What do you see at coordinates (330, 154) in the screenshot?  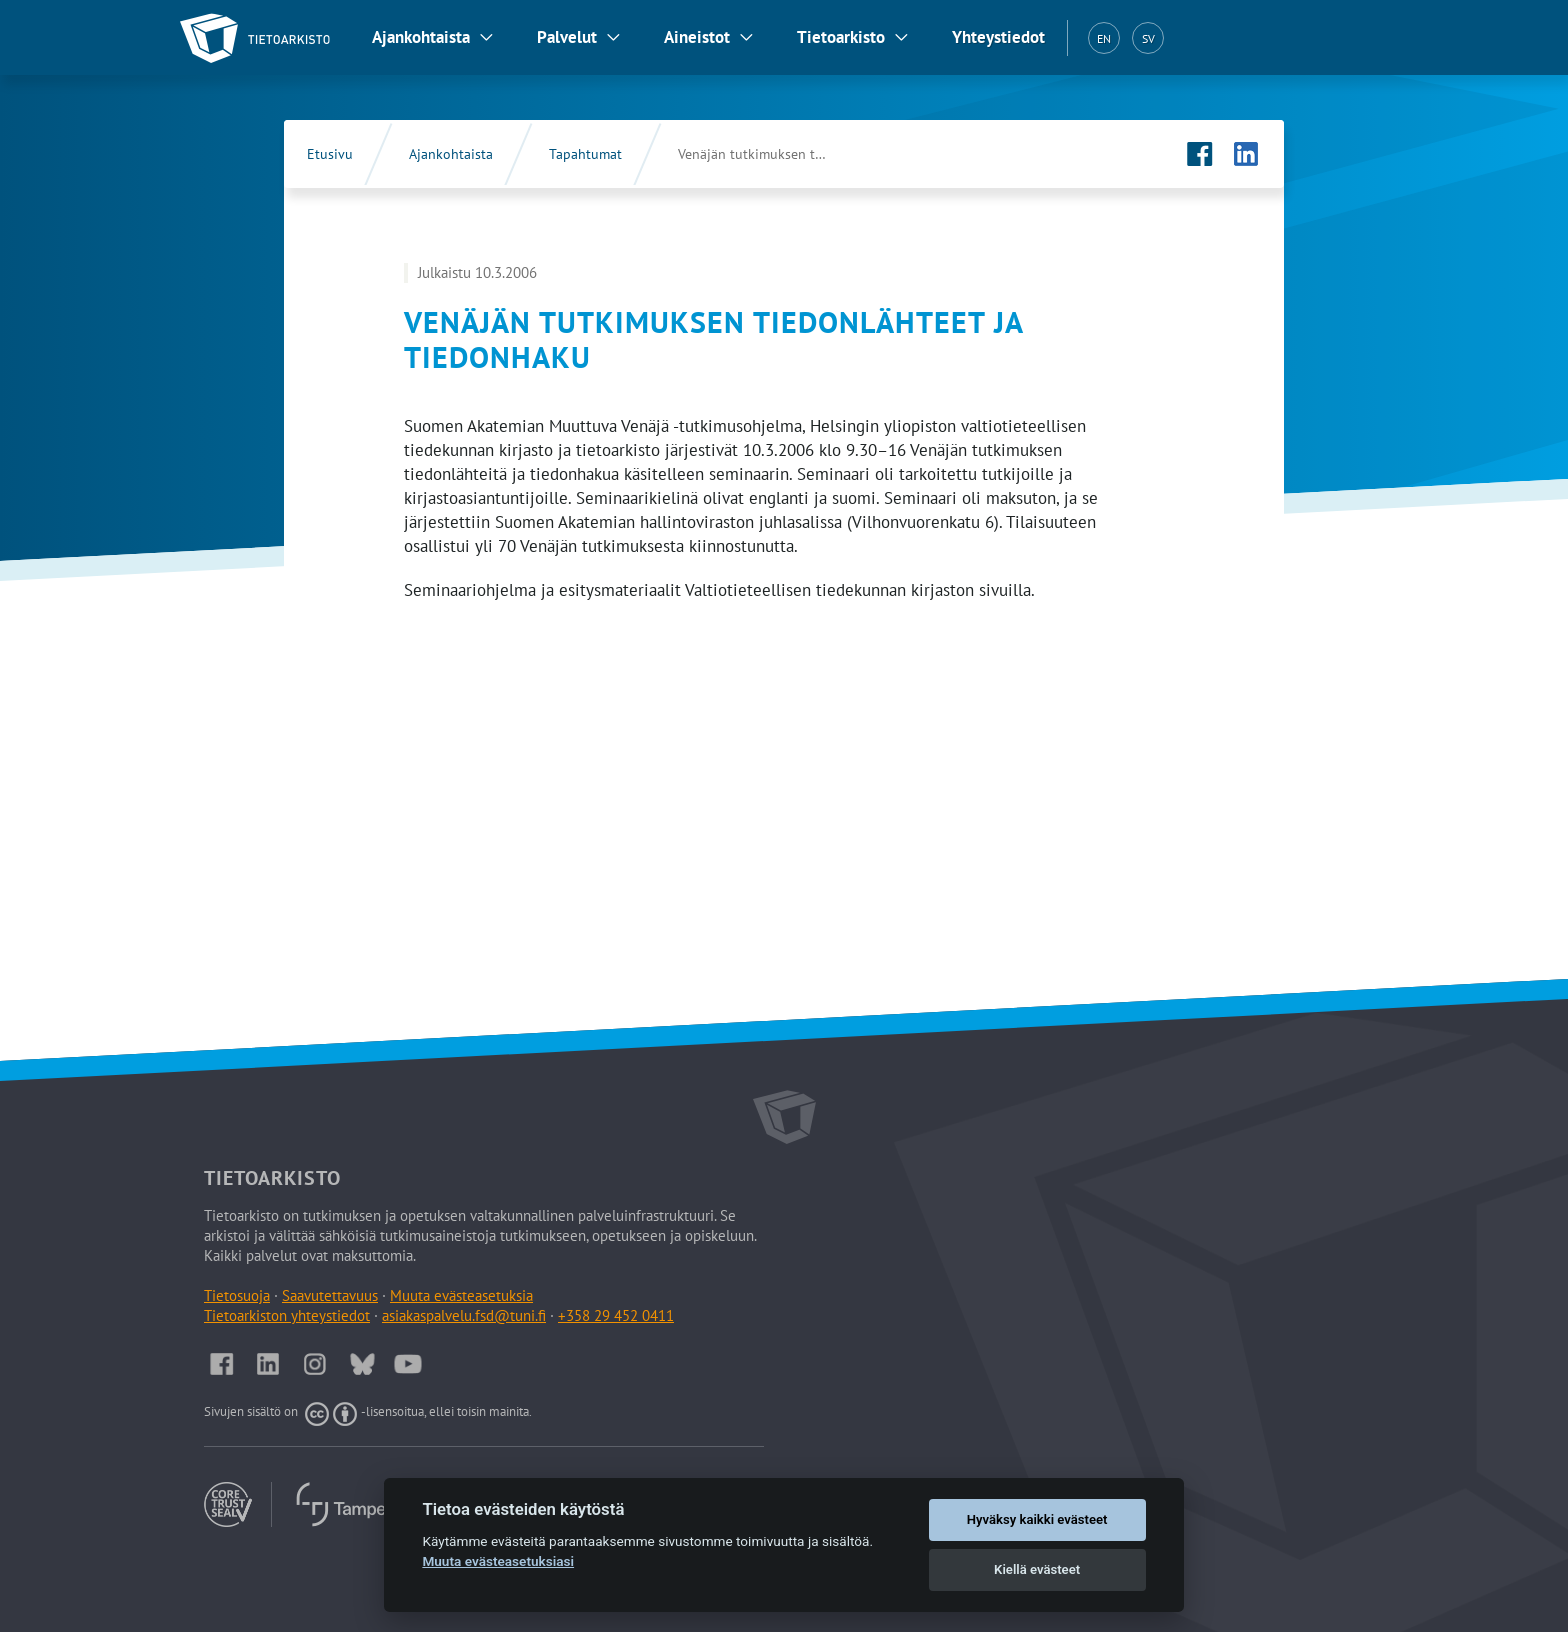 I see `Etusivu` at bounding box center [330, 154].